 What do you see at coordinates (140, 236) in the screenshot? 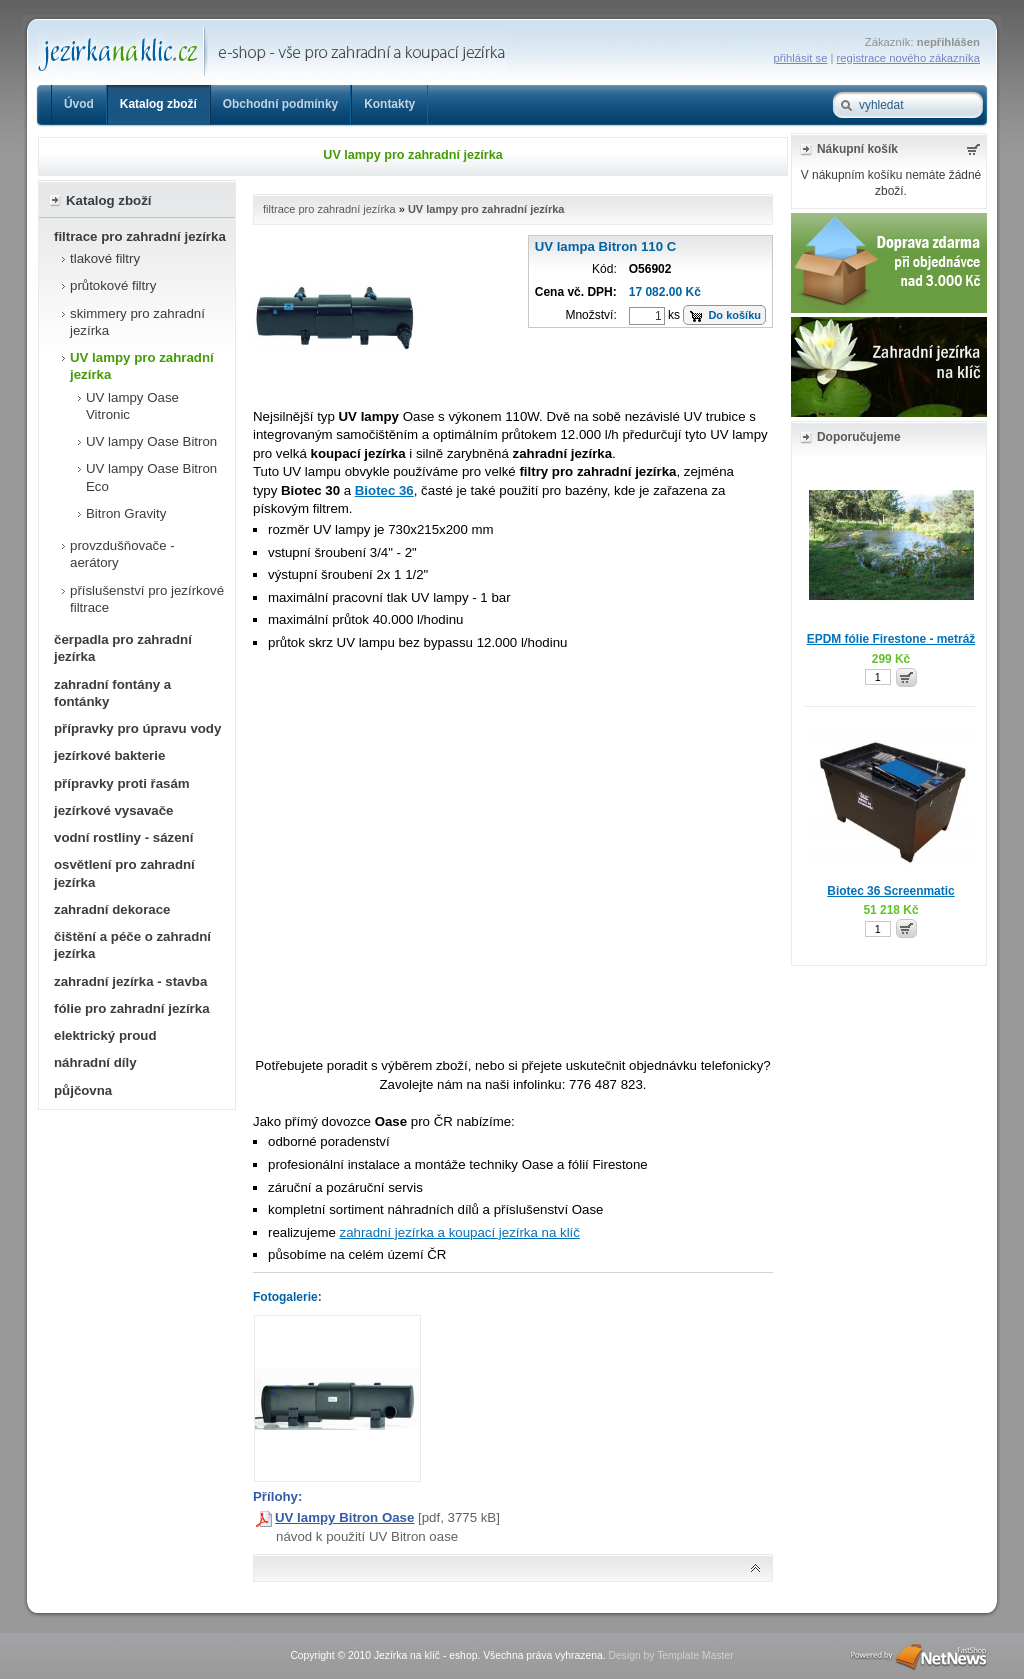
I see `filtrace pro zahradní jezírka` at bounding box center [140, 236].